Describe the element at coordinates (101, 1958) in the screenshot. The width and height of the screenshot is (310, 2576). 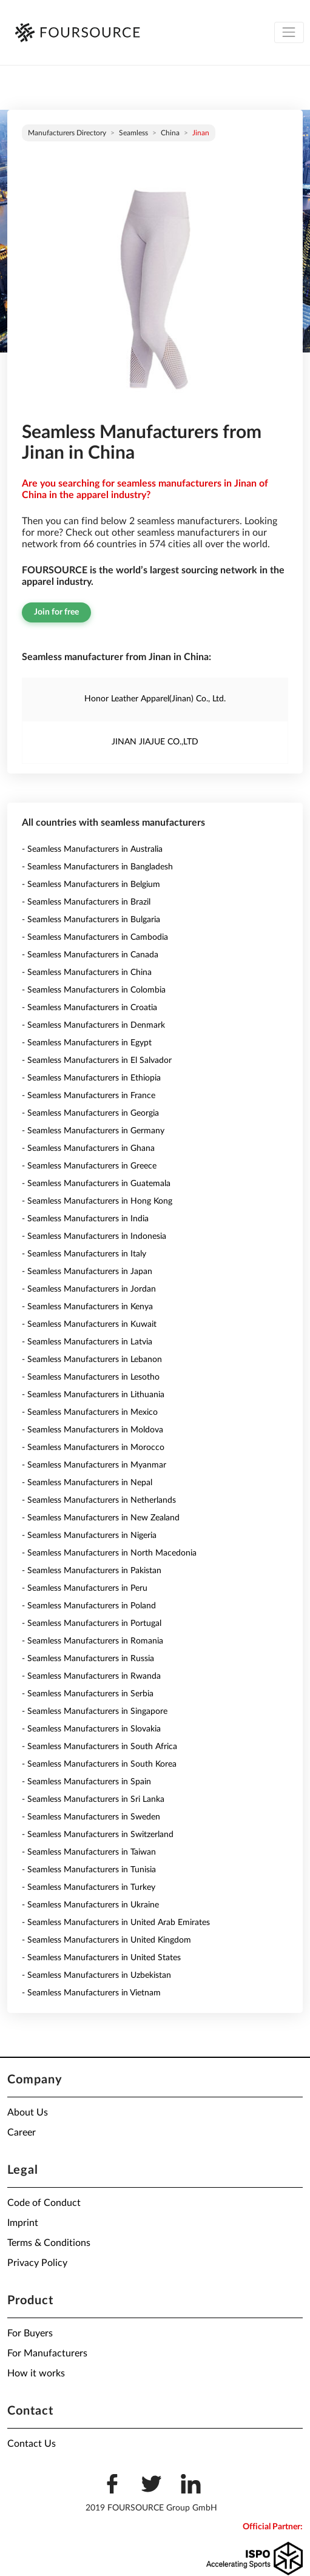
I see `- Seamless Manufacturers in United States` at that location.